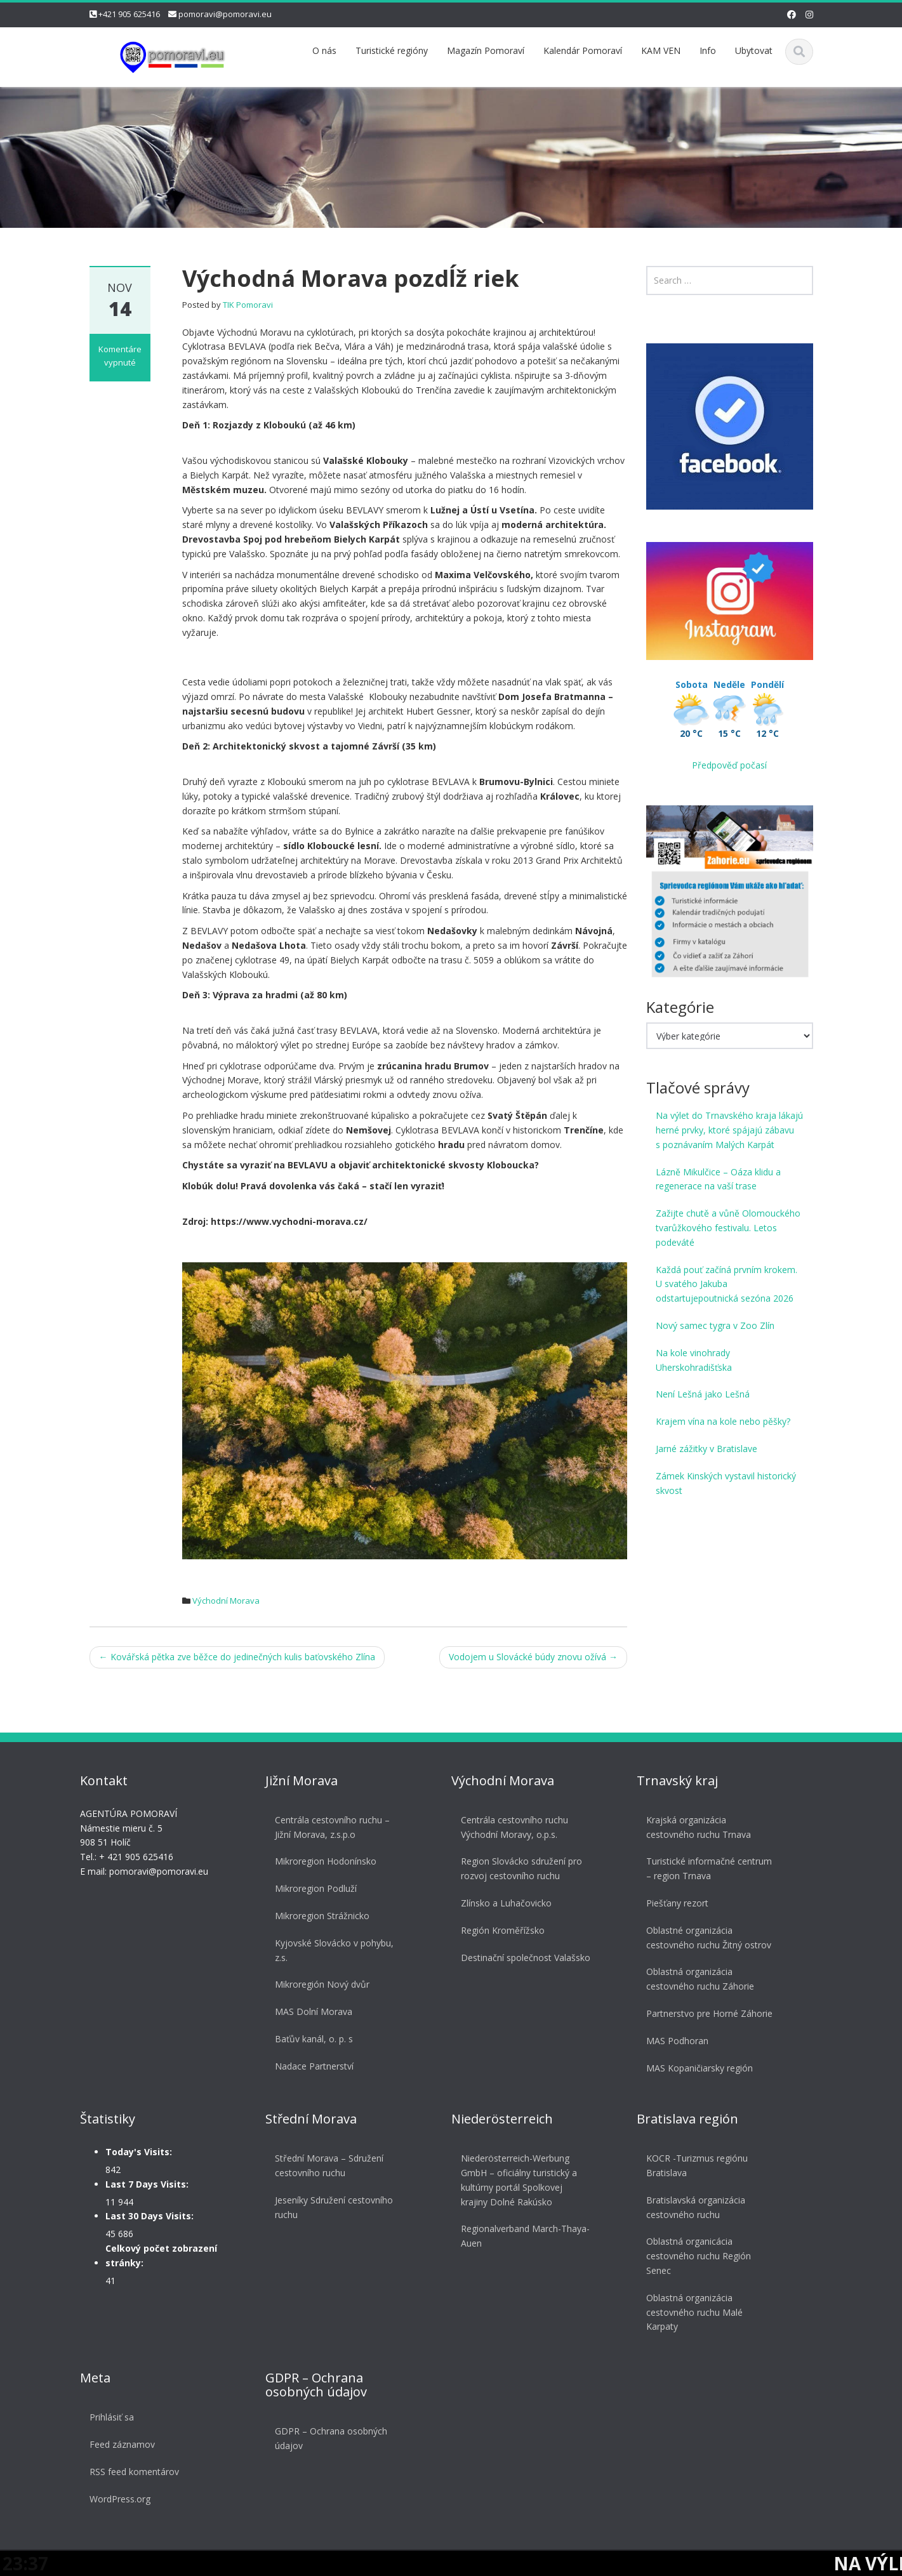 The image size is (902, 2576). Describe the element at coordinates (514, 2179) in the screenshot. I see `Niederösterreich-Werbung GmbH – oficiálny turistický a kultúrny portál Spolkovej krajiny Dolné Rakúsko` at that location.